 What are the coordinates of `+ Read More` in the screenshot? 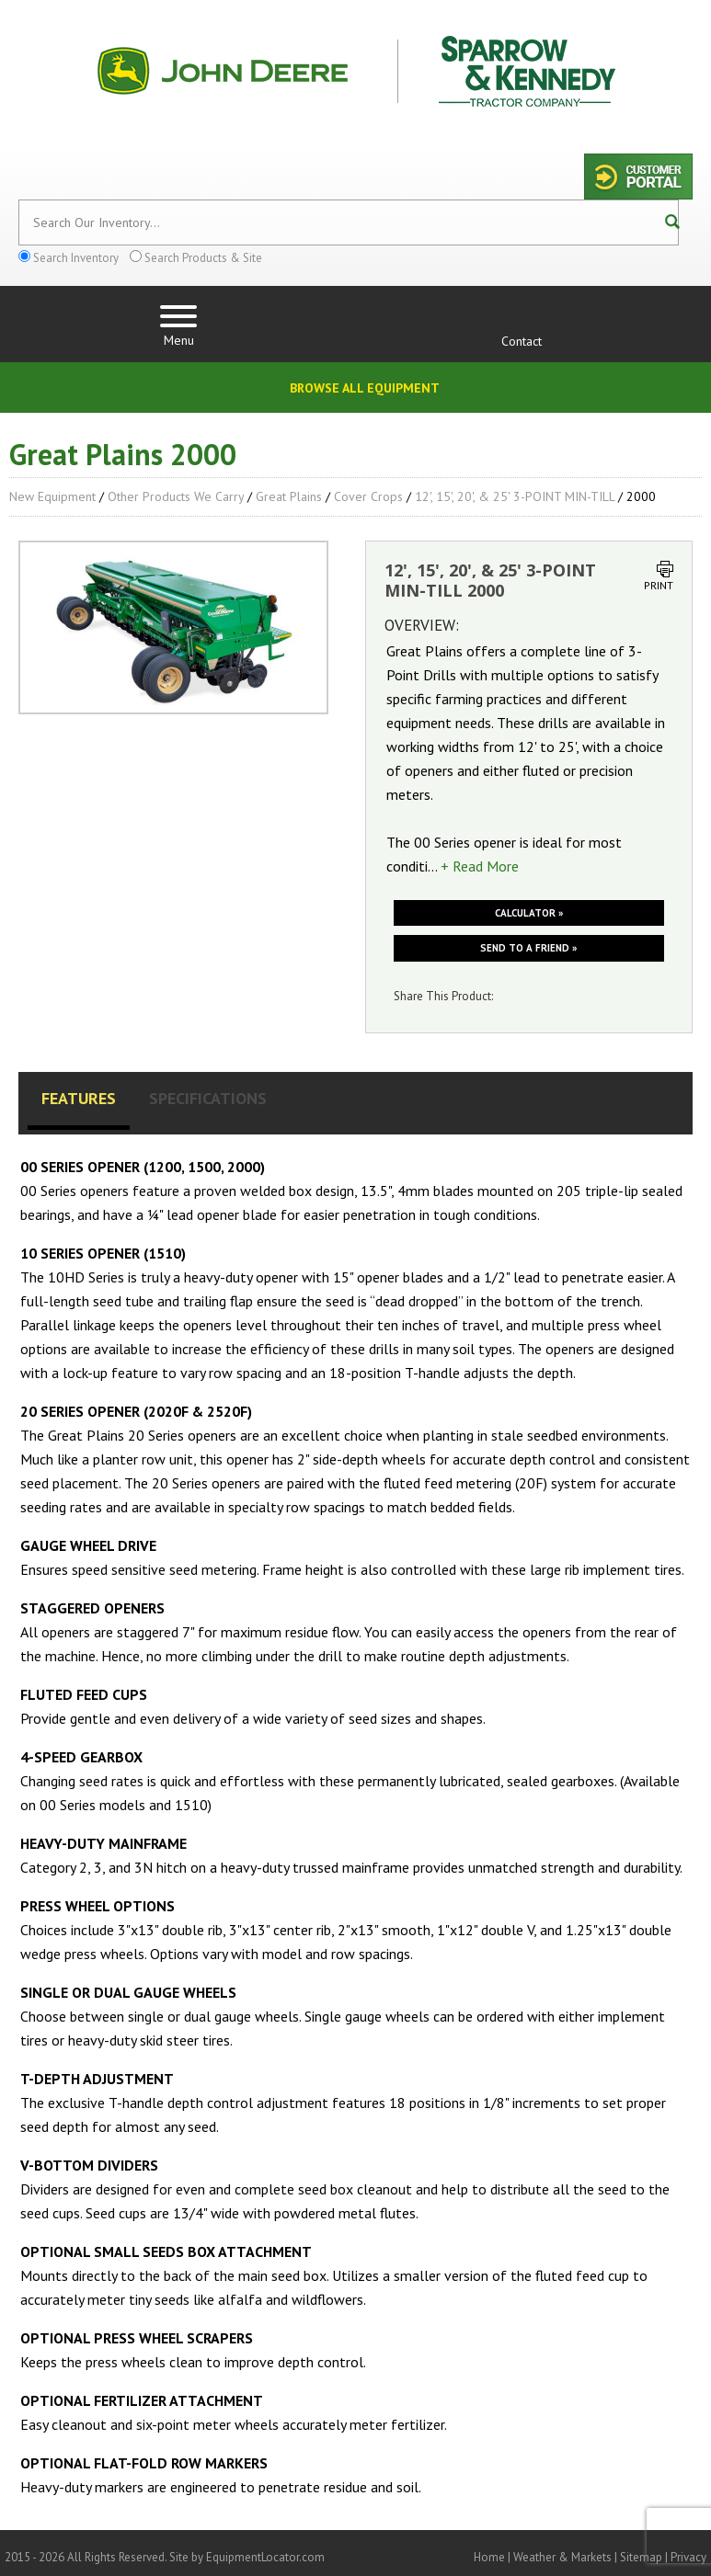 It's located at (480, 866).